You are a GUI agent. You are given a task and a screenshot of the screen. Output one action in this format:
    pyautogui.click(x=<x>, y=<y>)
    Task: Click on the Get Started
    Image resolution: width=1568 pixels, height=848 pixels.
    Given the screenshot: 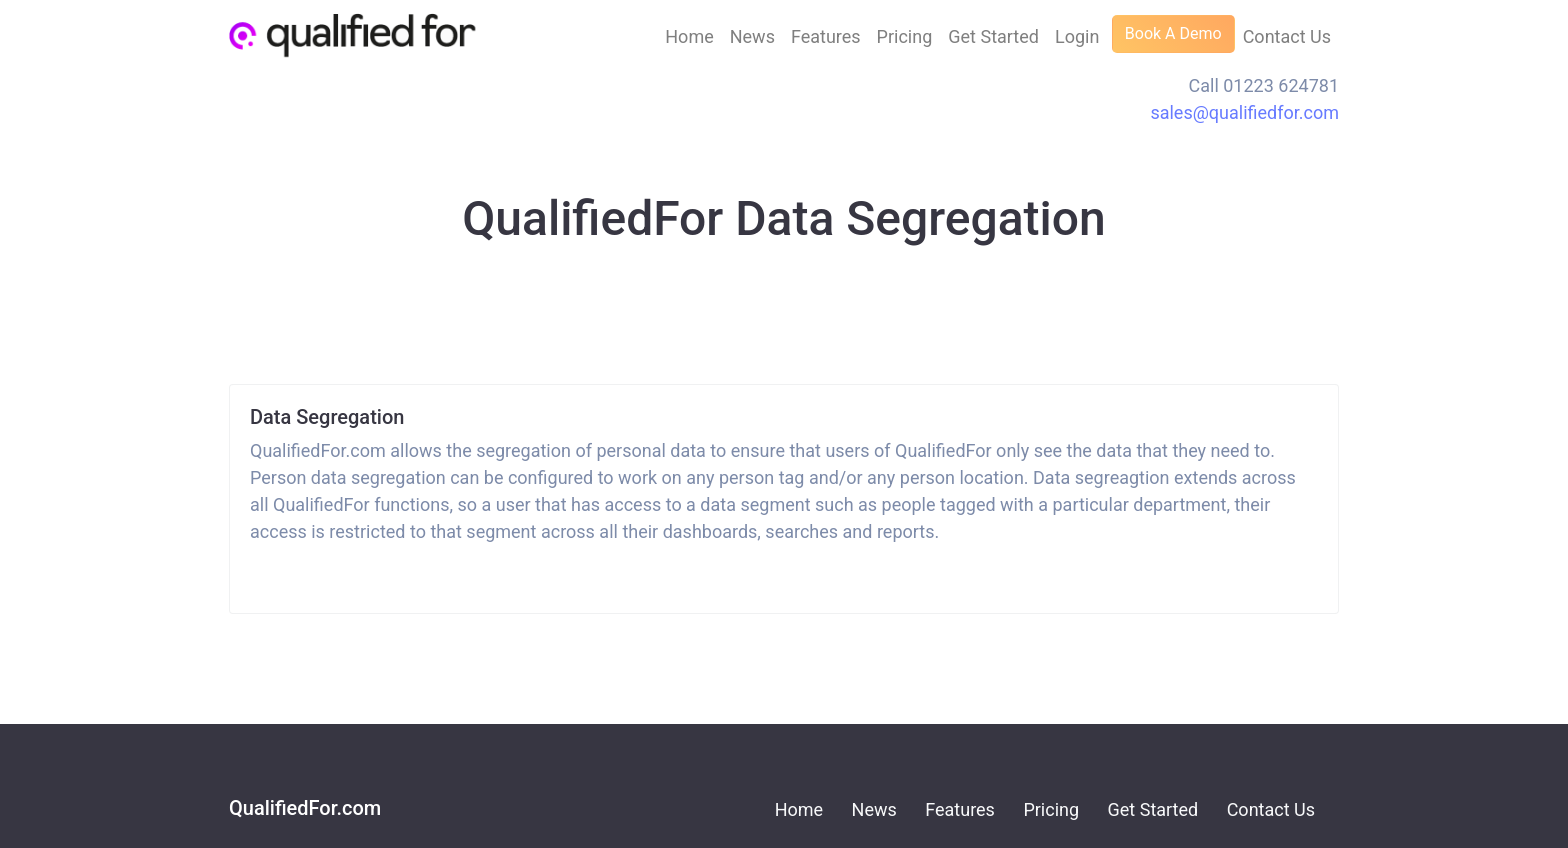 What is the action you would take?
    pyautogui.click(x=993, y=36)
    